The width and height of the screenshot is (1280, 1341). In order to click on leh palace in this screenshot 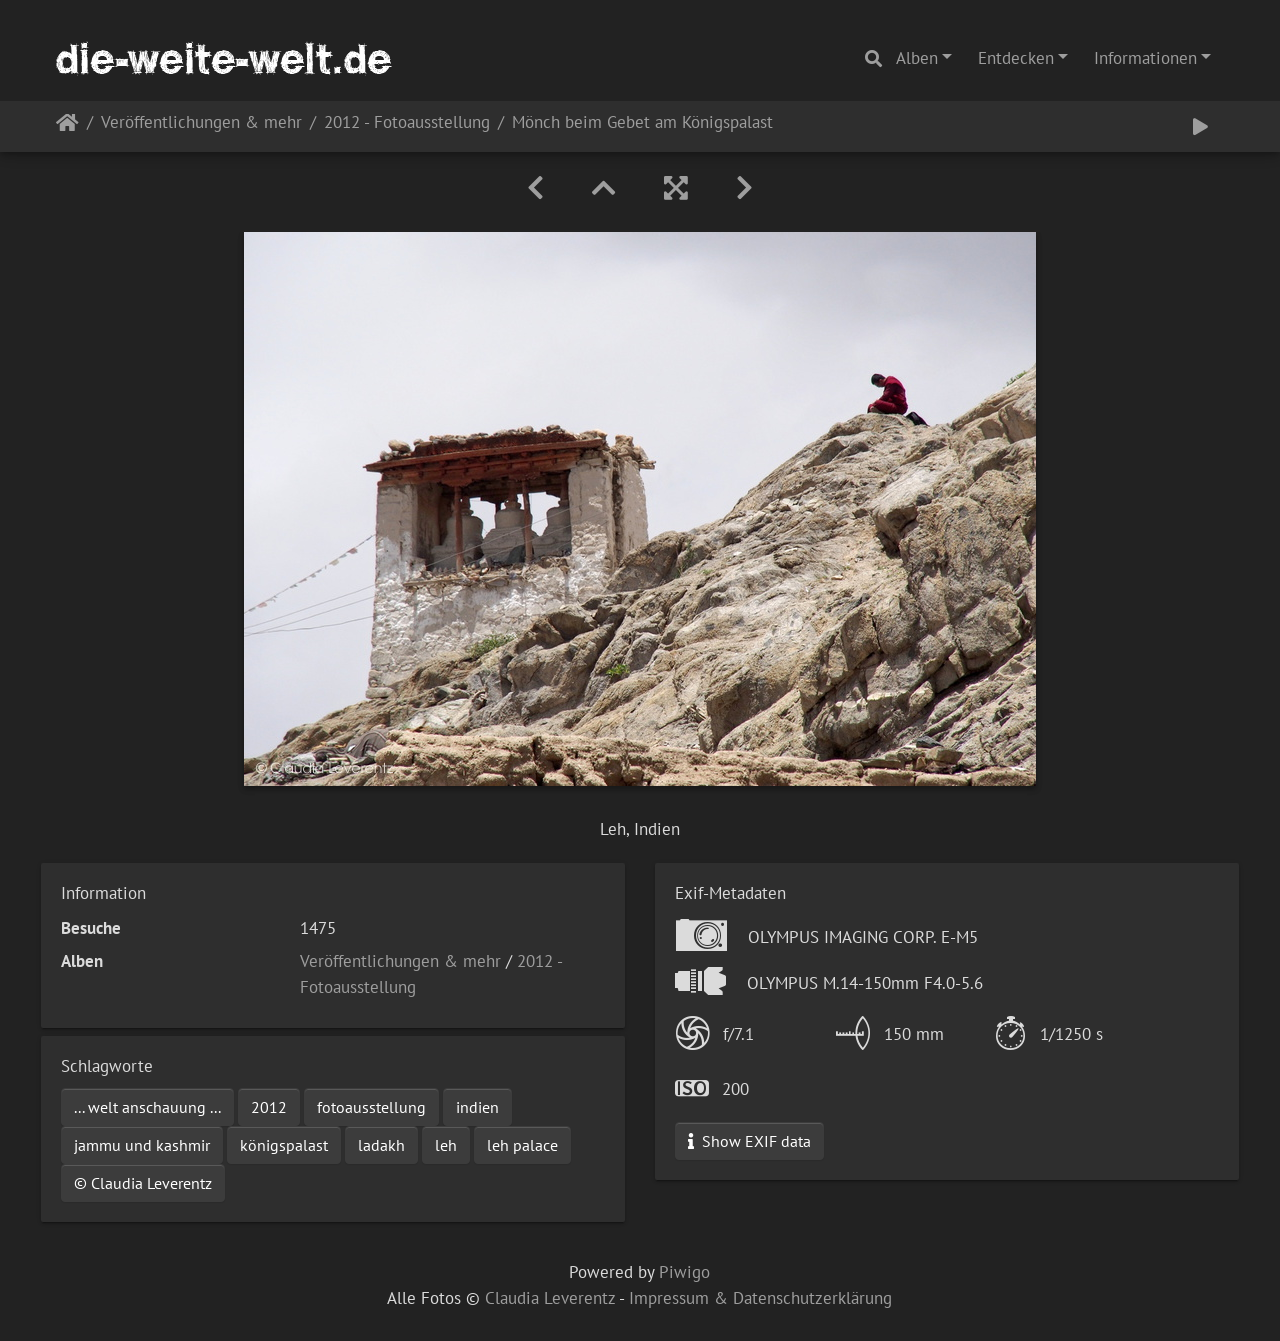, I will do `click(522, 1145)`.